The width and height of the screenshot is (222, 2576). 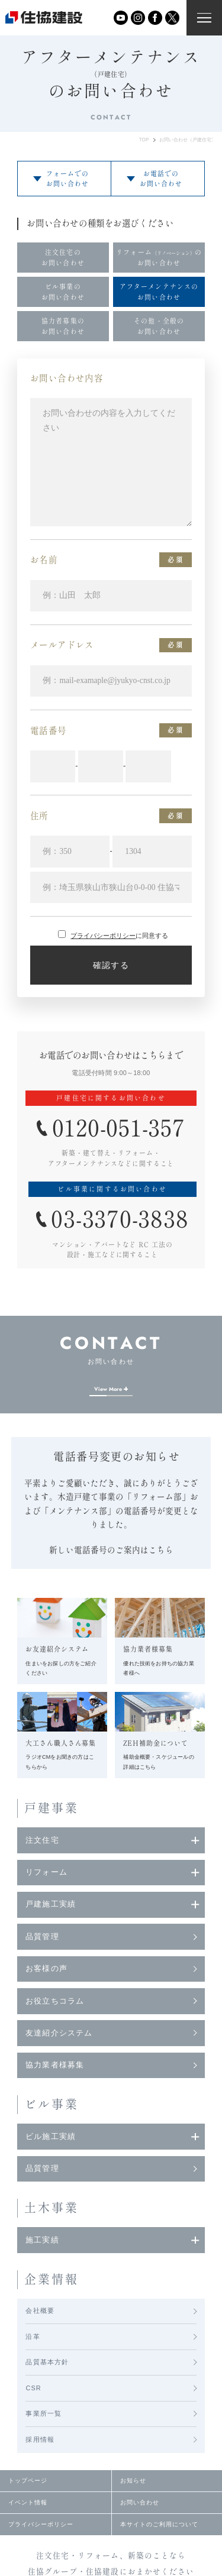 What do you see at coordinates (51, 2104) in the screenshot?
I see `ビル事業` at bounding box center [51, 2104].